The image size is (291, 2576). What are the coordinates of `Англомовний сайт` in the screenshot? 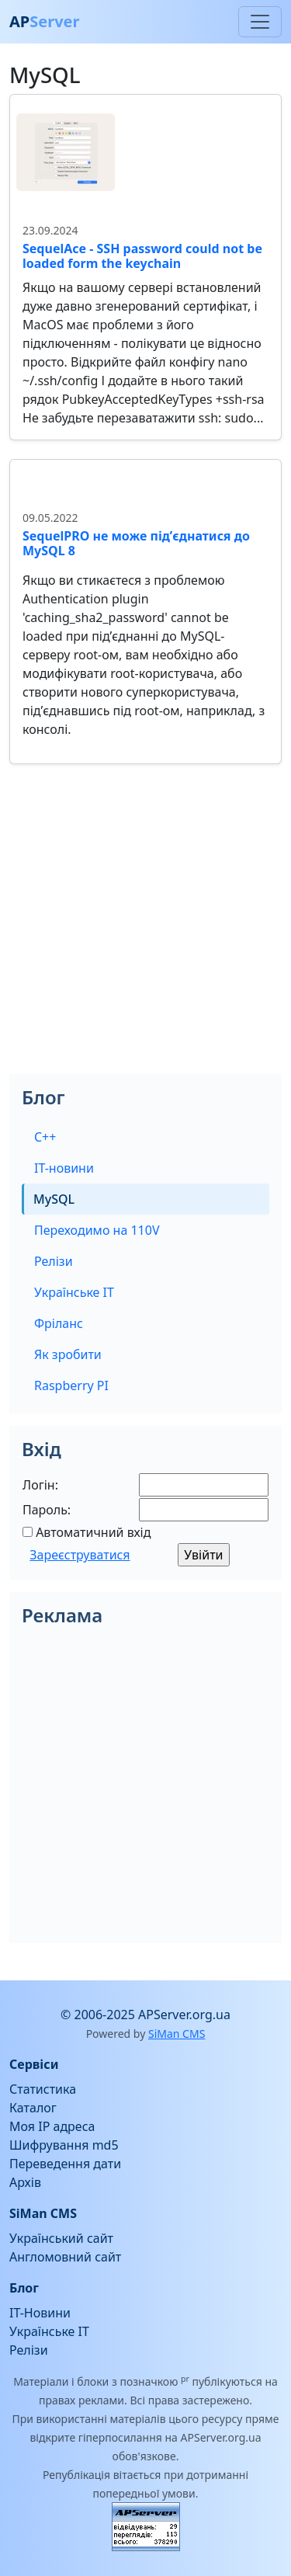 It's located at (65, 2256).